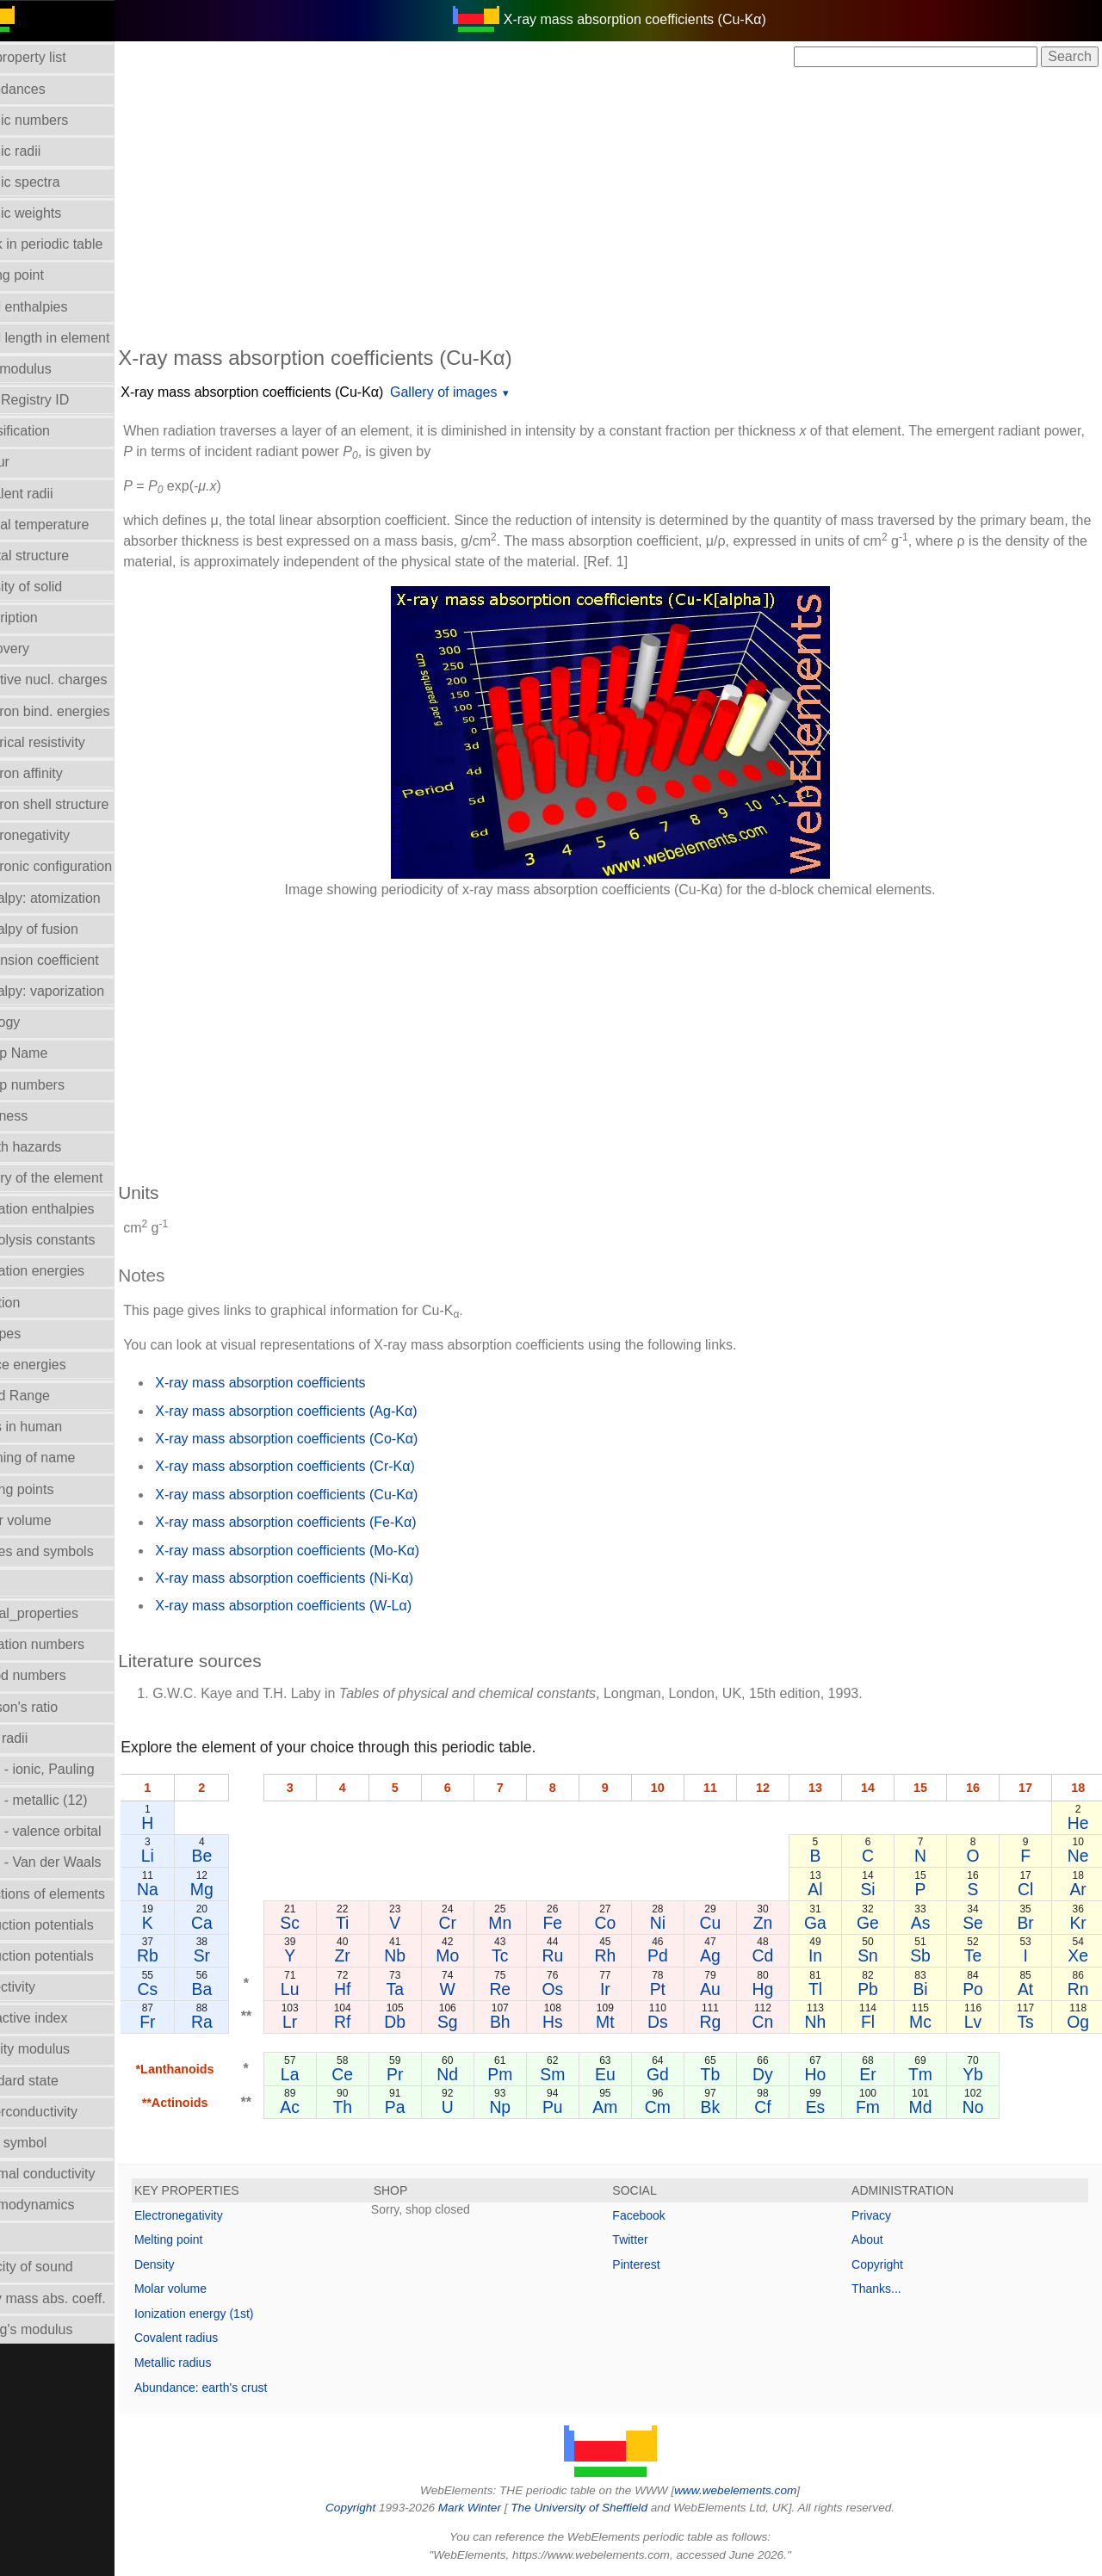  Describe the element at coordinates (1029, 1922) in the screenshot. I see `Br` at that location.